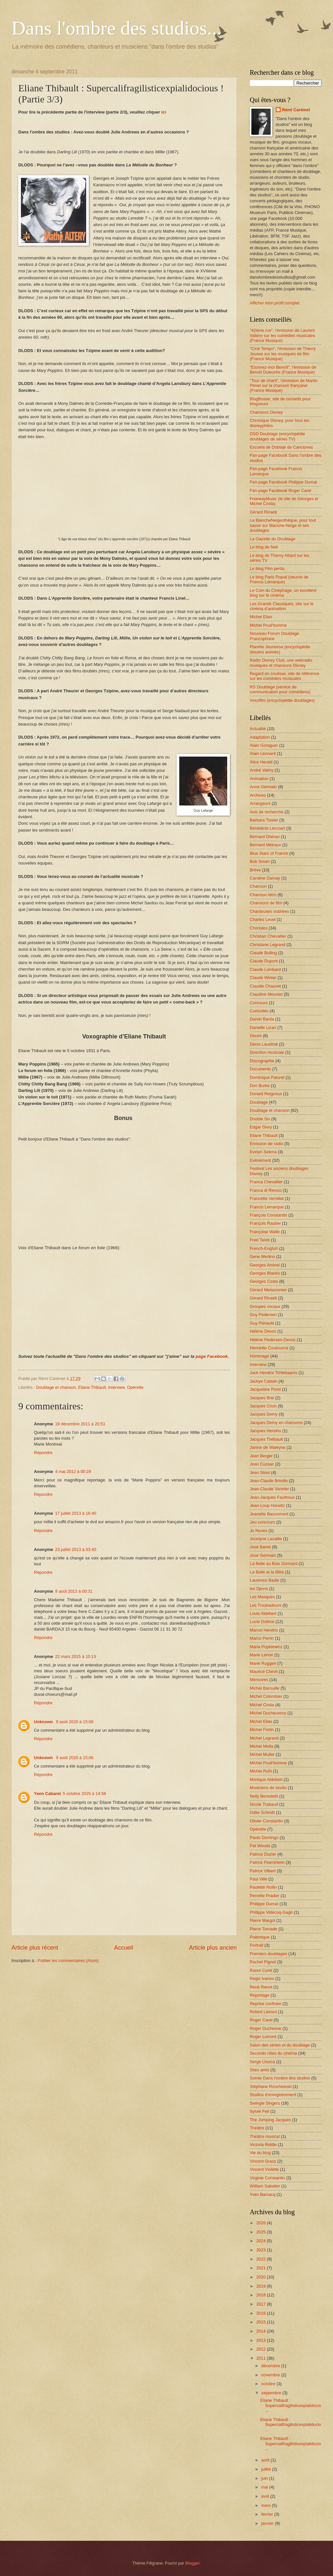 The width and height of the screenshot is (333, 2576). Describe the element at coordinates (264, 820) in the screenshot. I see `Barbara Tissier` at that location.